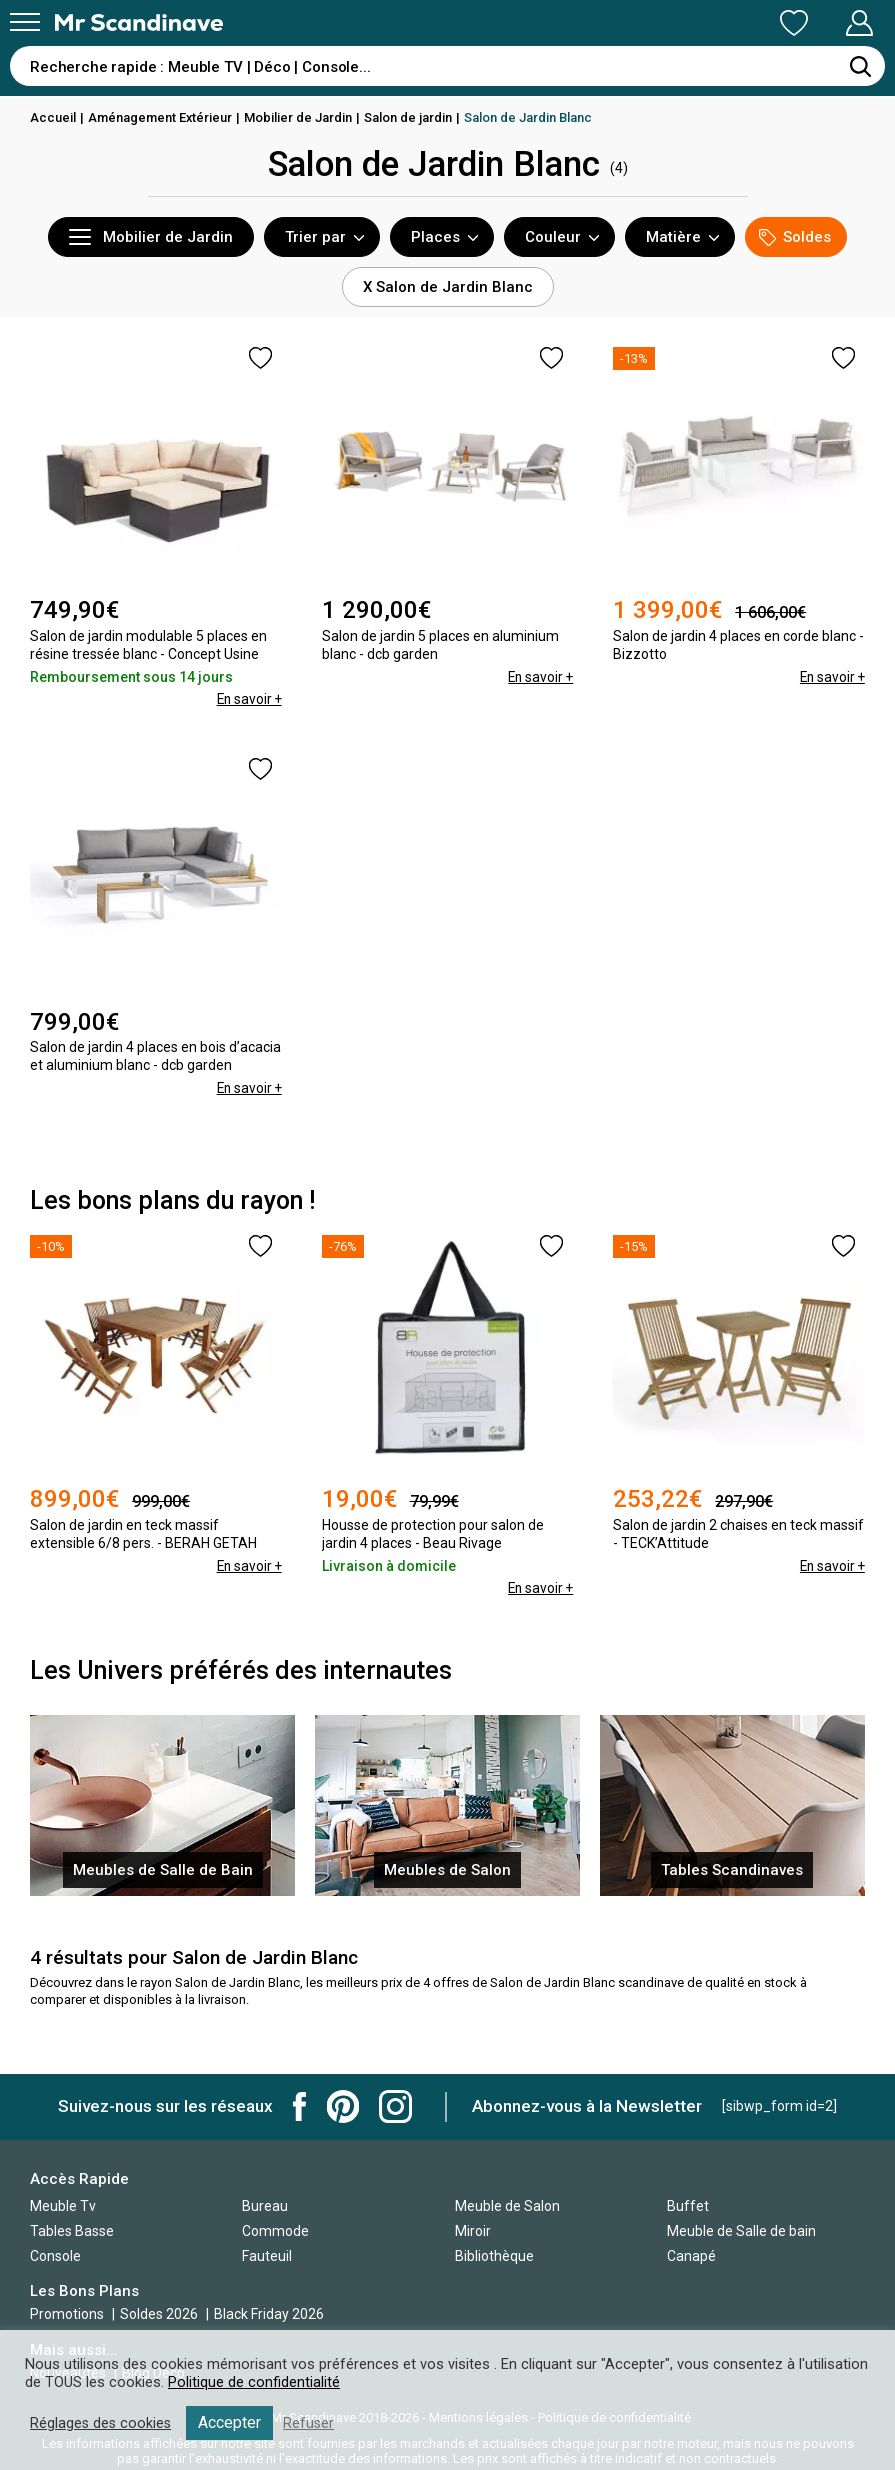 The image size is (895, 2470). What do you see at coordinates (72, 2231) in the screenshot?
I see `Tables Basse` at bounding box center [72, 2231].